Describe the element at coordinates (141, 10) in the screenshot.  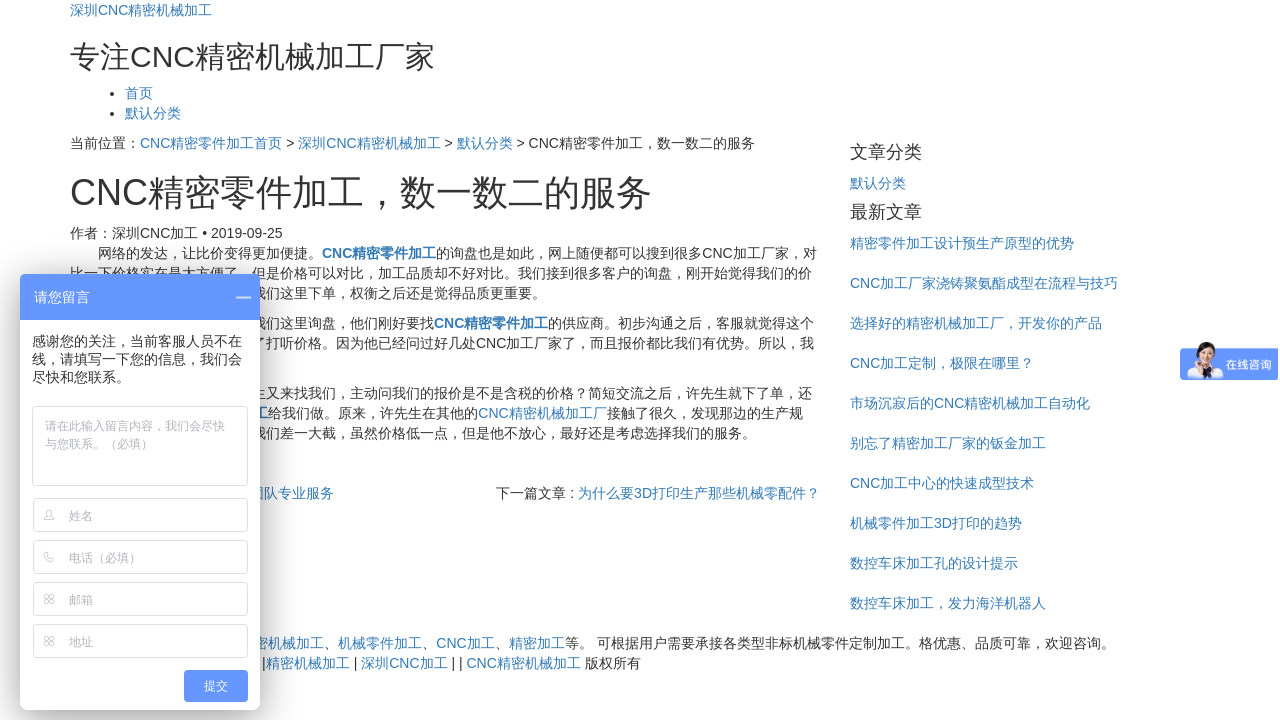
I see `深圳CNC精密机械加工` at that location.